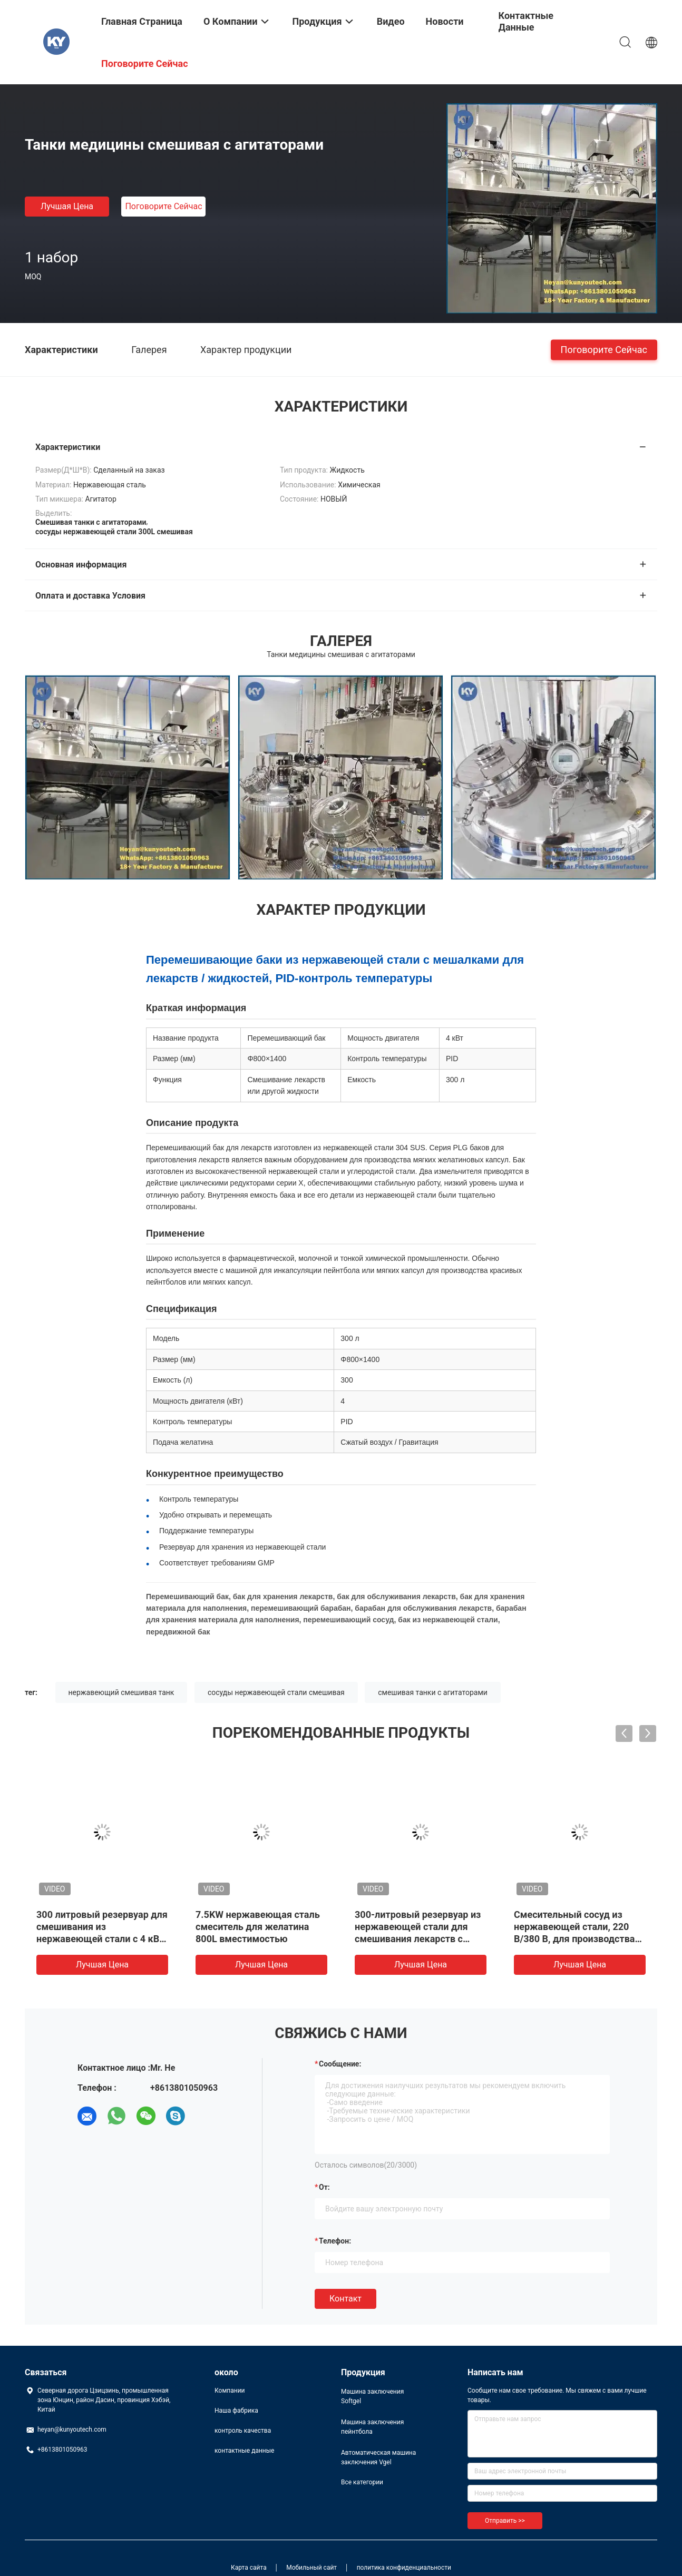 The height and width of the screenshot is (2576, 682). I want to click on Наша фабрика, so click(236, 2410).